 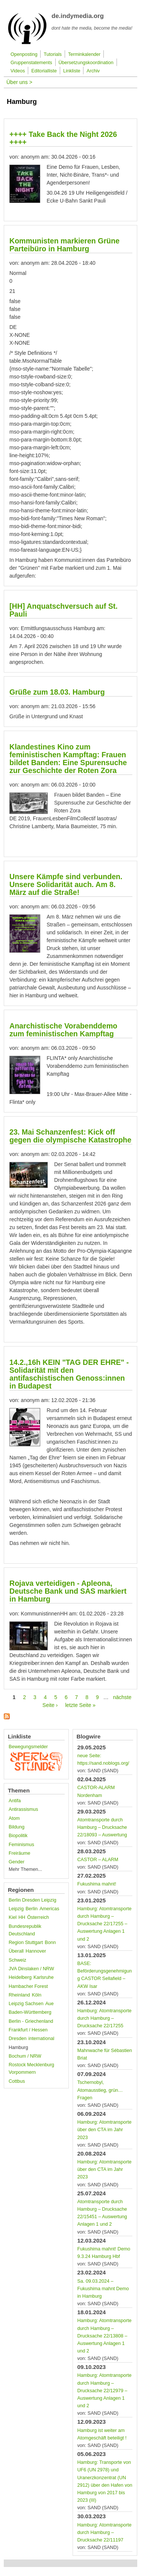 I want to click on Antifa, so click(x=15, y=1800).